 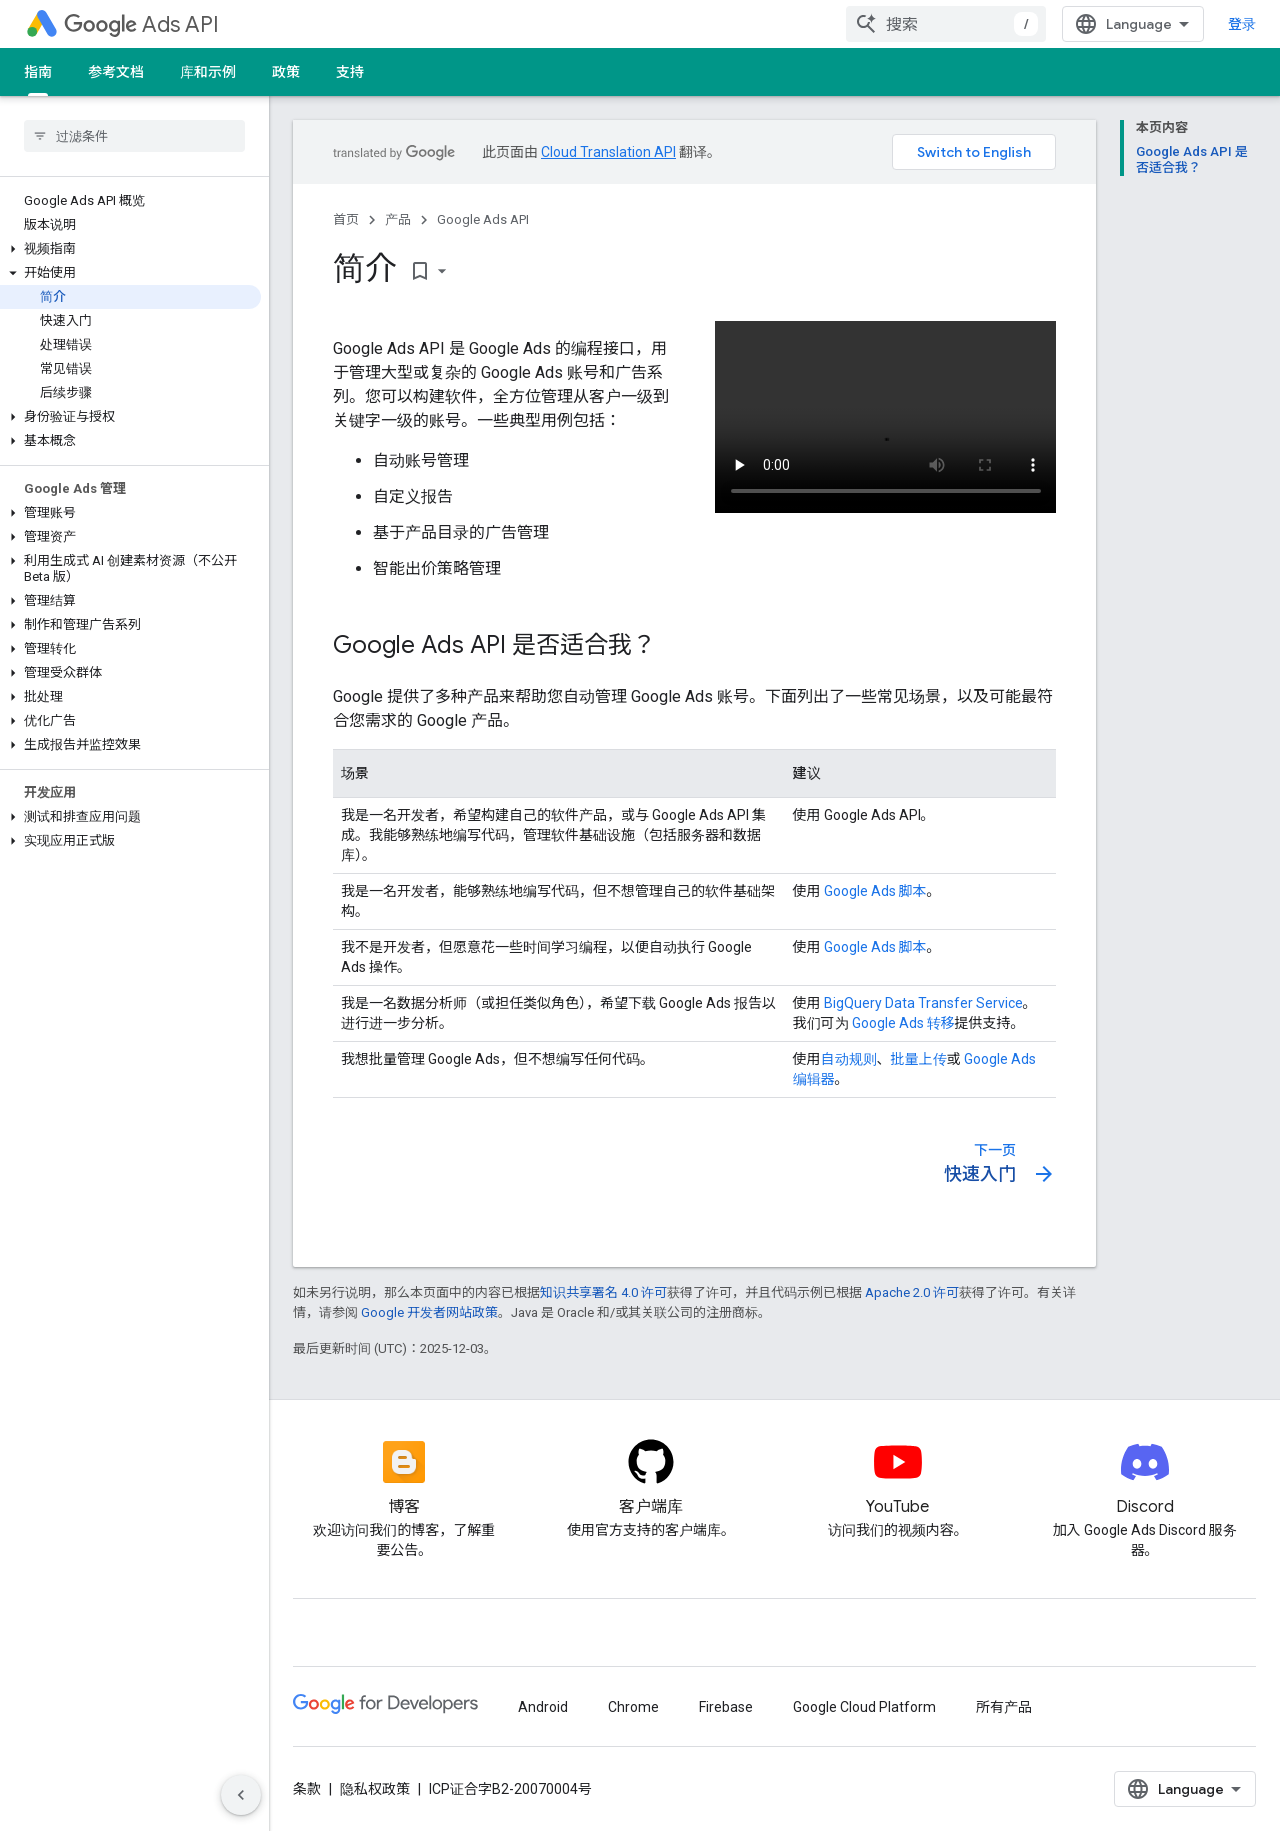 I want to click on 自动规则, so click(x=849, y=1059).